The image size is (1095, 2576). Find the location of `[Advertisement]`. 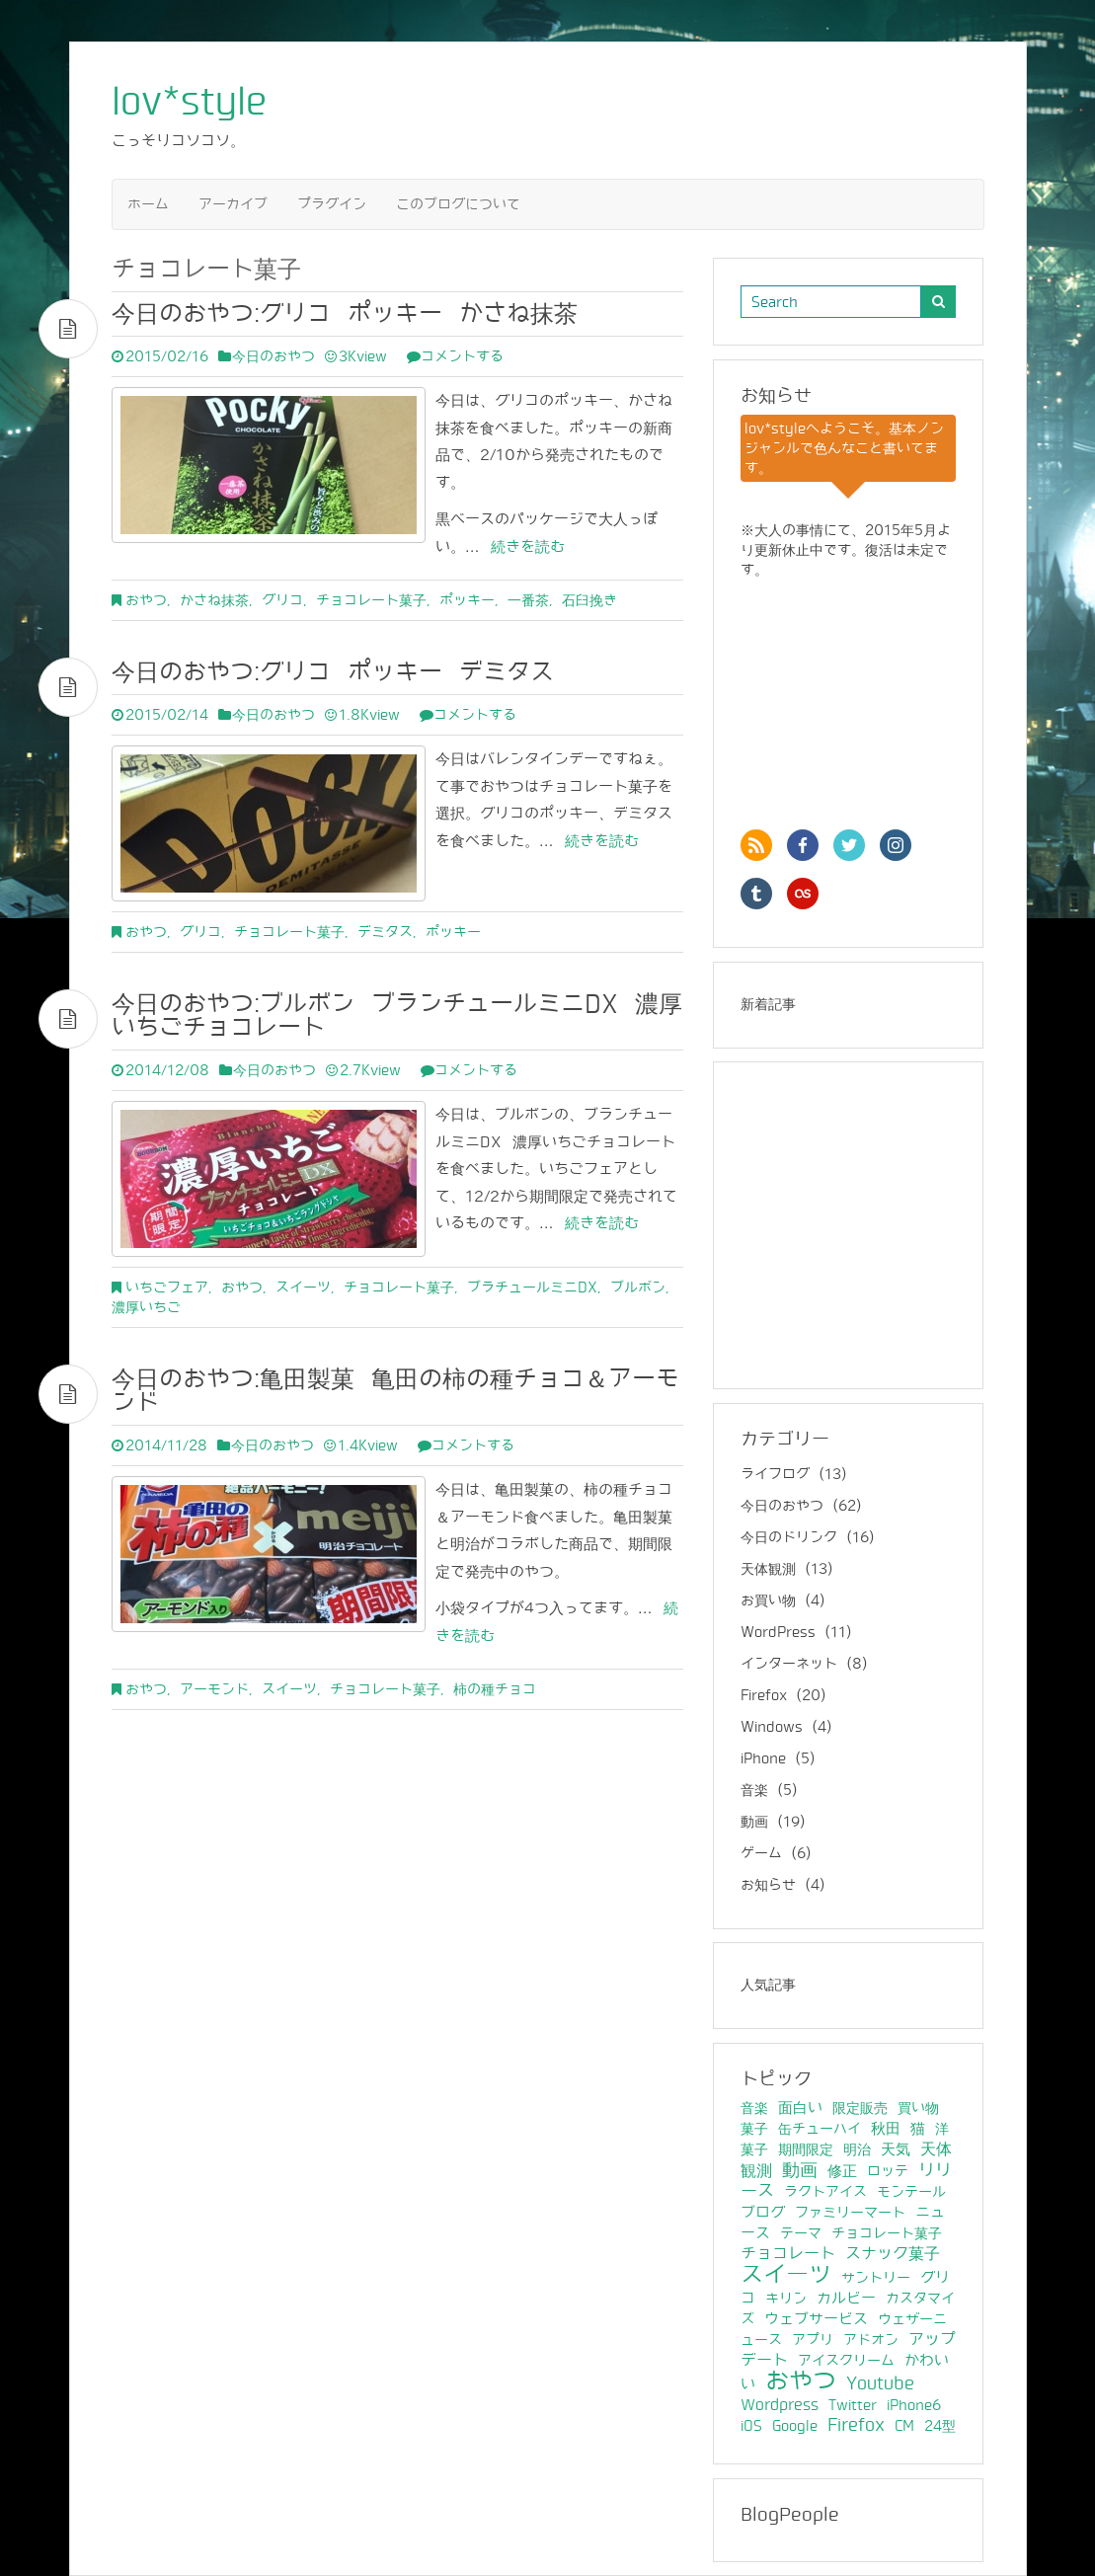

[Advertisement] is located at coordinates (864, 1232).